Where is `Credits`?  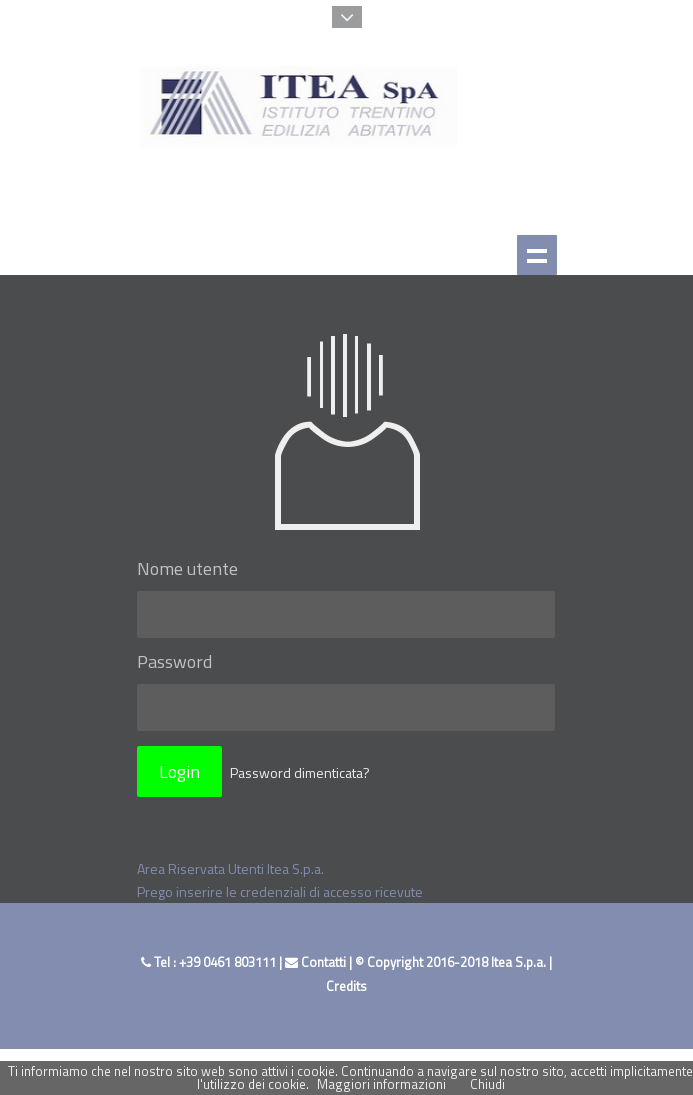
Credits is located at coordinates (346, 986).